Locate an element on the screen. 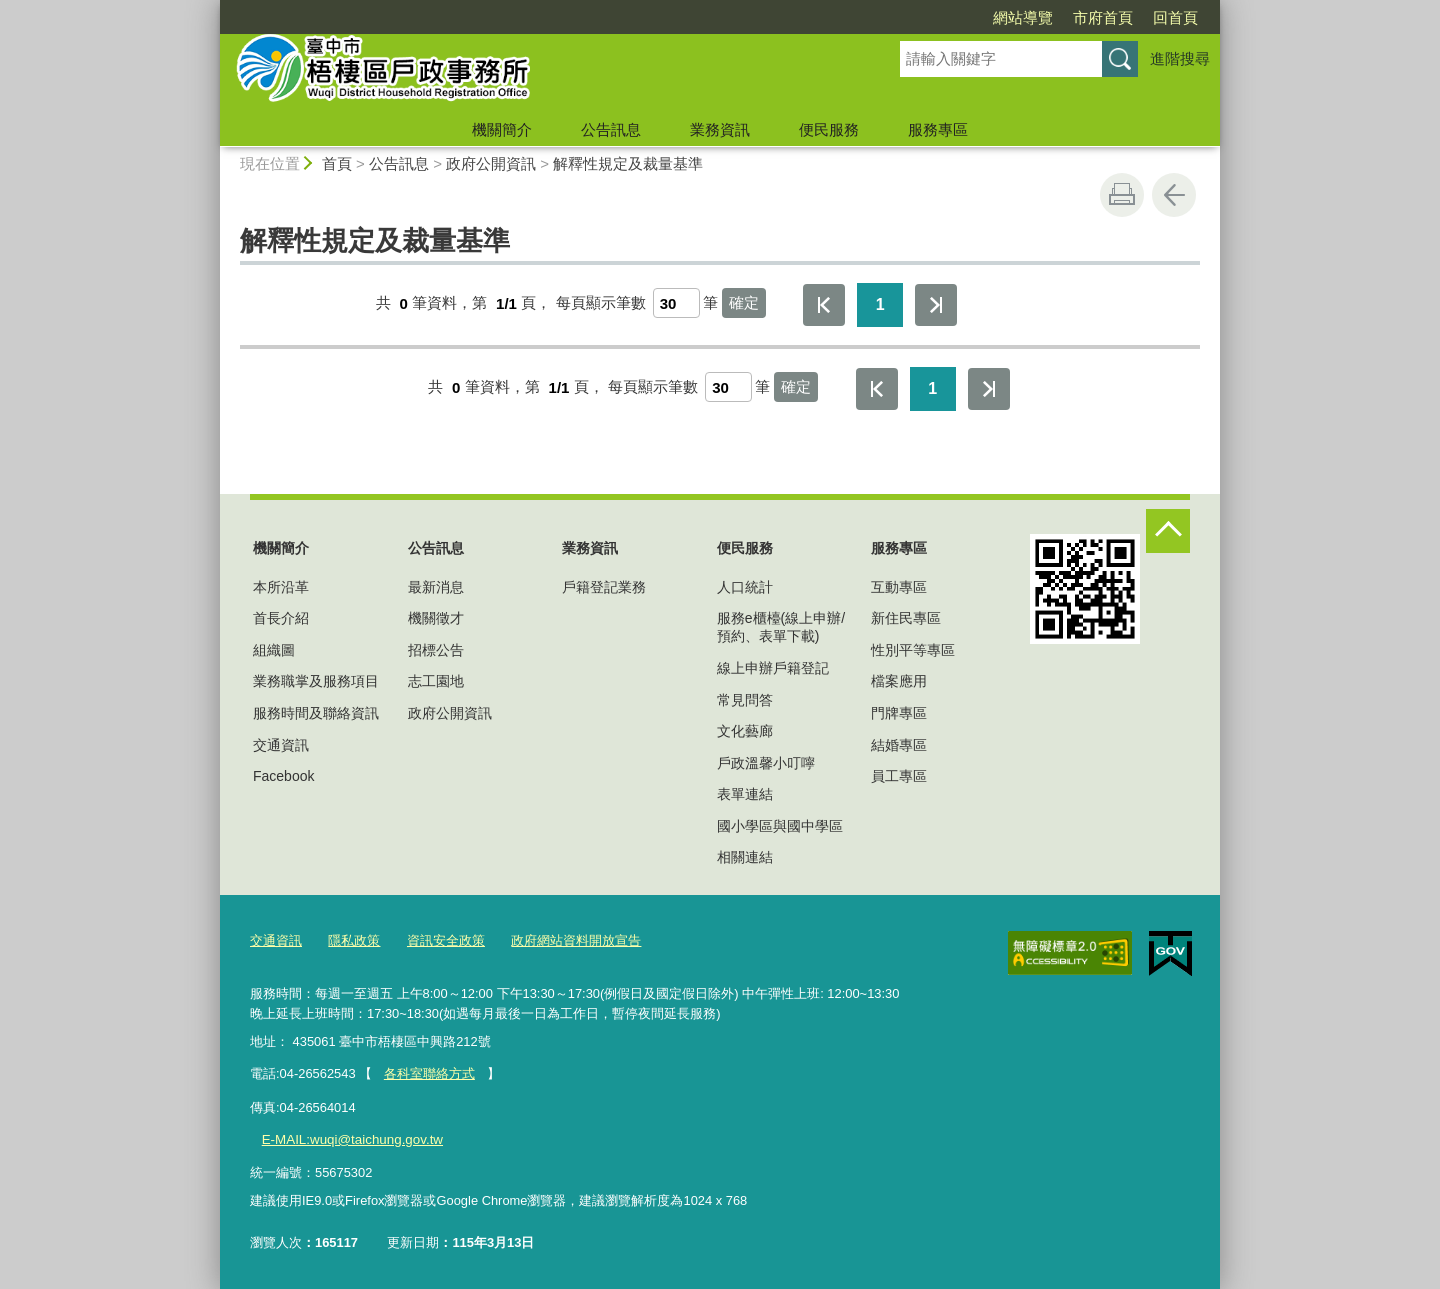 The height and width of the screenshot is (1289, 1440). 資訊安全政策 is located at coordinates (446, 940).